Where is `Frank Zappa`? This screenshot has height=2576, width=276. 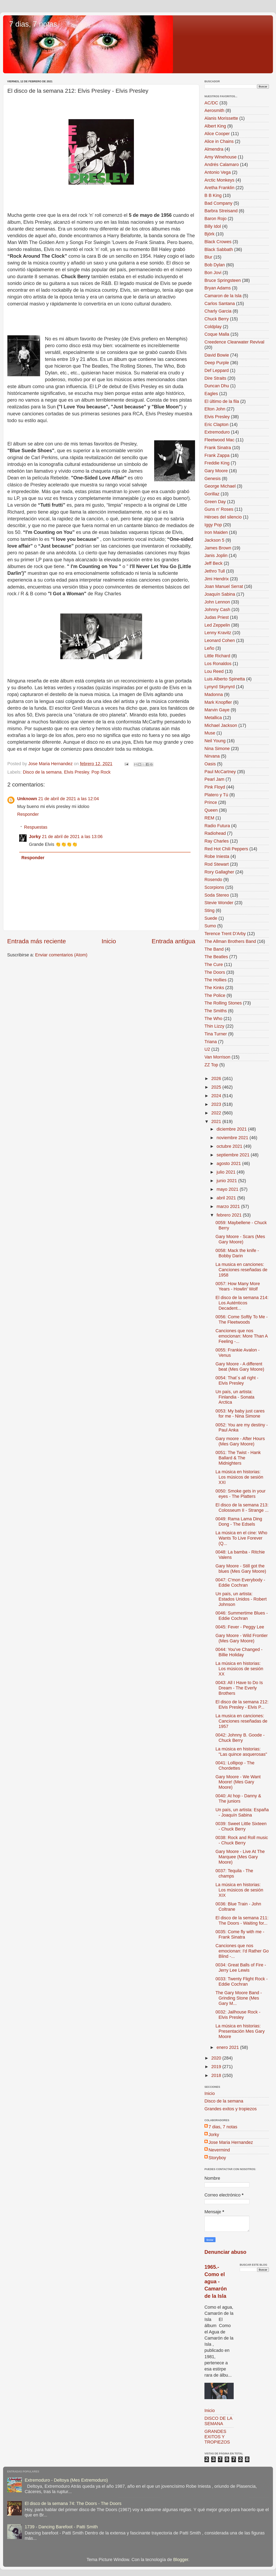
Frank Zappa is located at coordinates (216, 455).